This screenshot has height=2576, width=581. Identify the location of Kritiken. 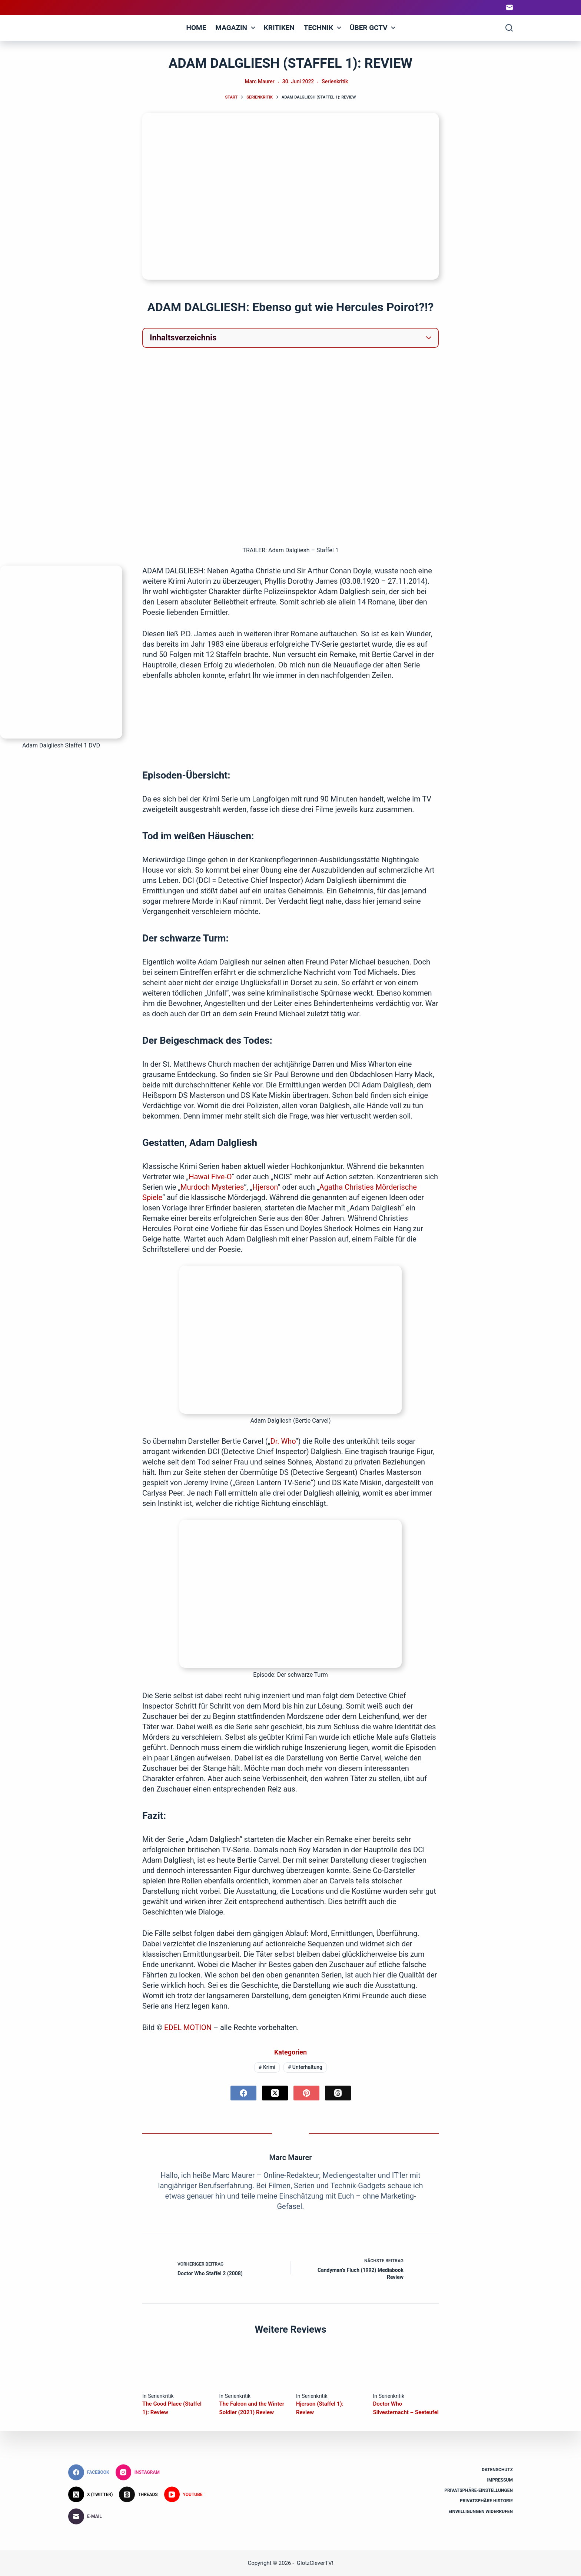
(279, 27).